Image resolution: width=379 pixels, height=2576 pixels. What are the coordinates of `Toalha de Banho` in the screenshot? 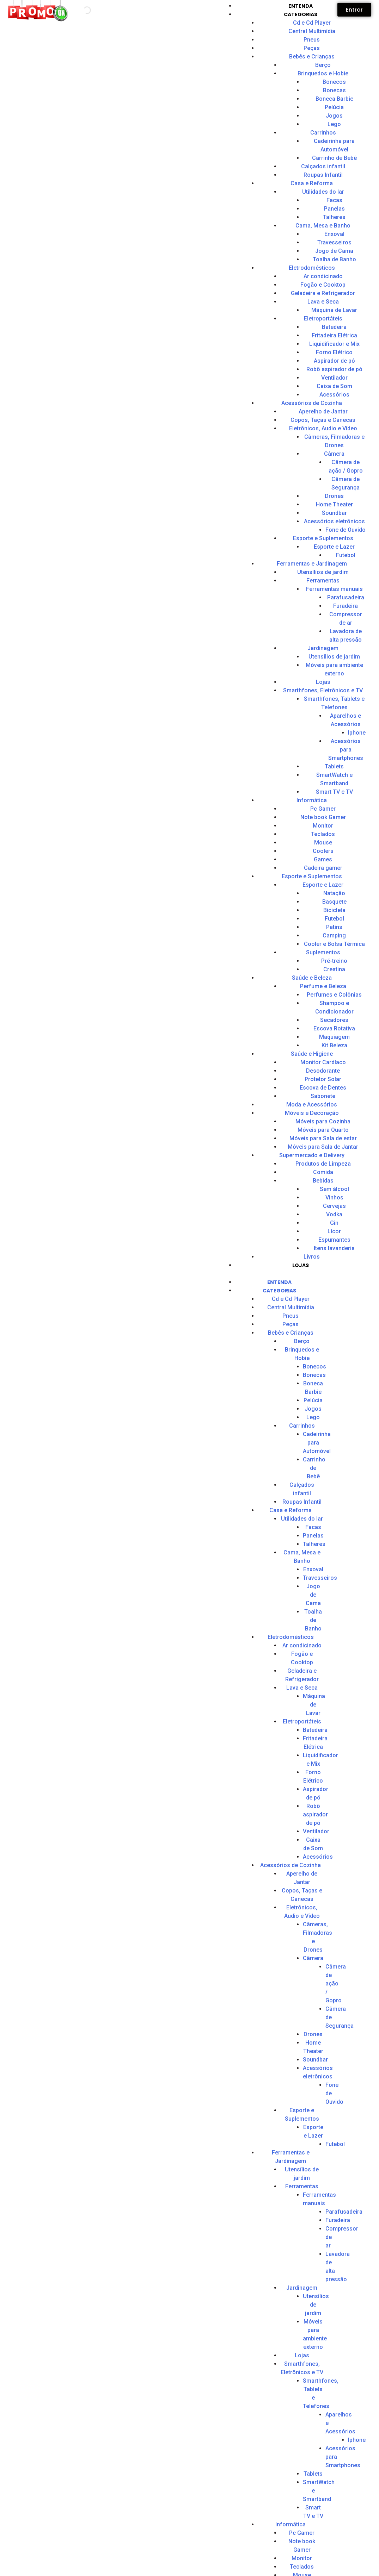 It's located at (334, 259).